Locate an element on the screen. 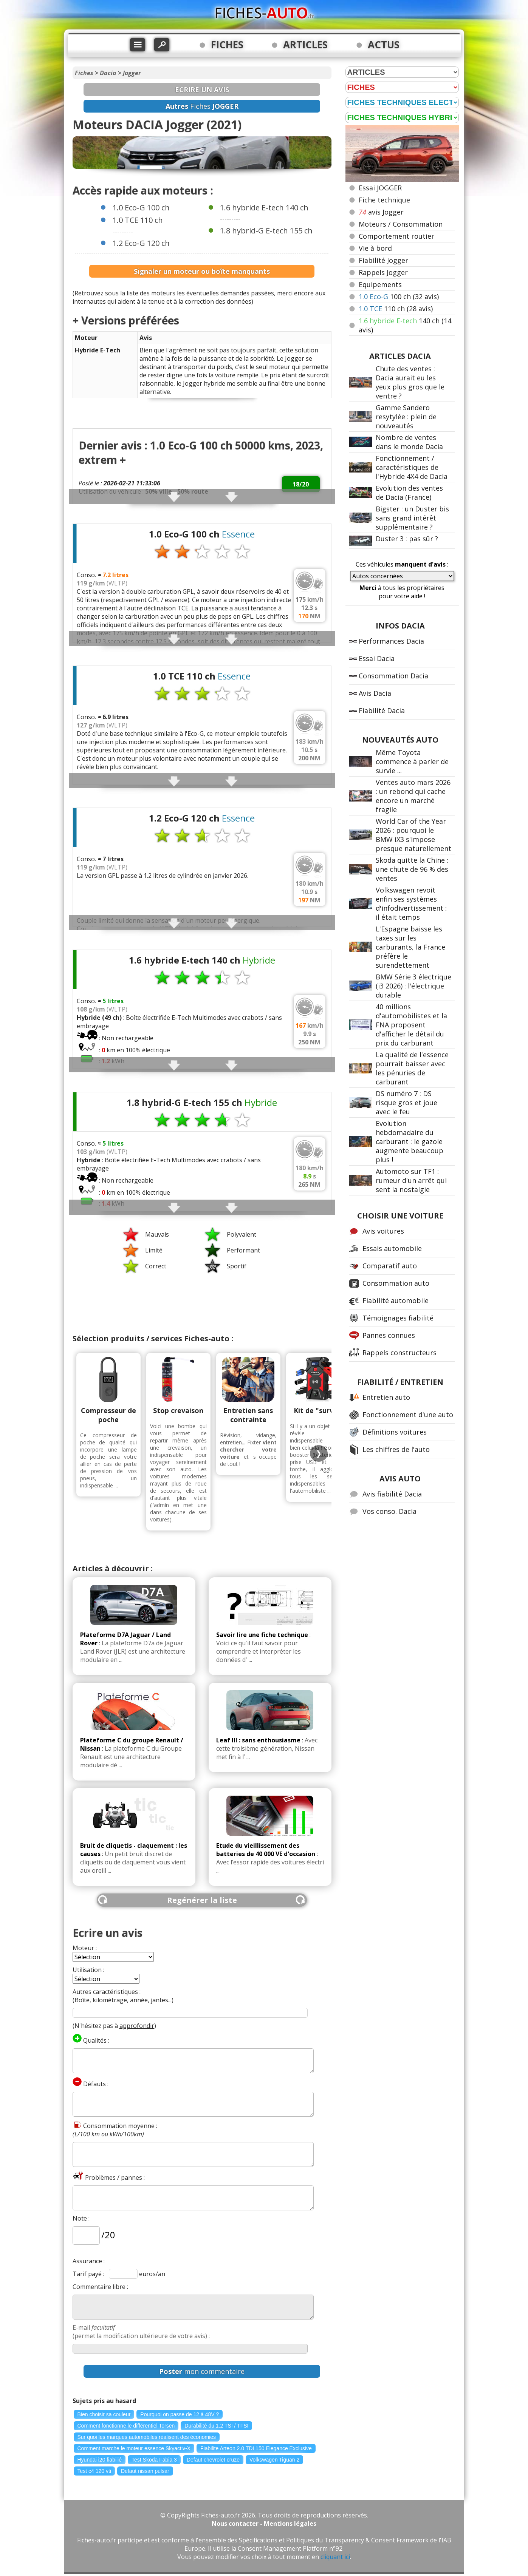 The width and height of the screenshot is (528, 2576). Comment marche le moteur essence Skyactiv-X is located at coordinates (134, 2448).